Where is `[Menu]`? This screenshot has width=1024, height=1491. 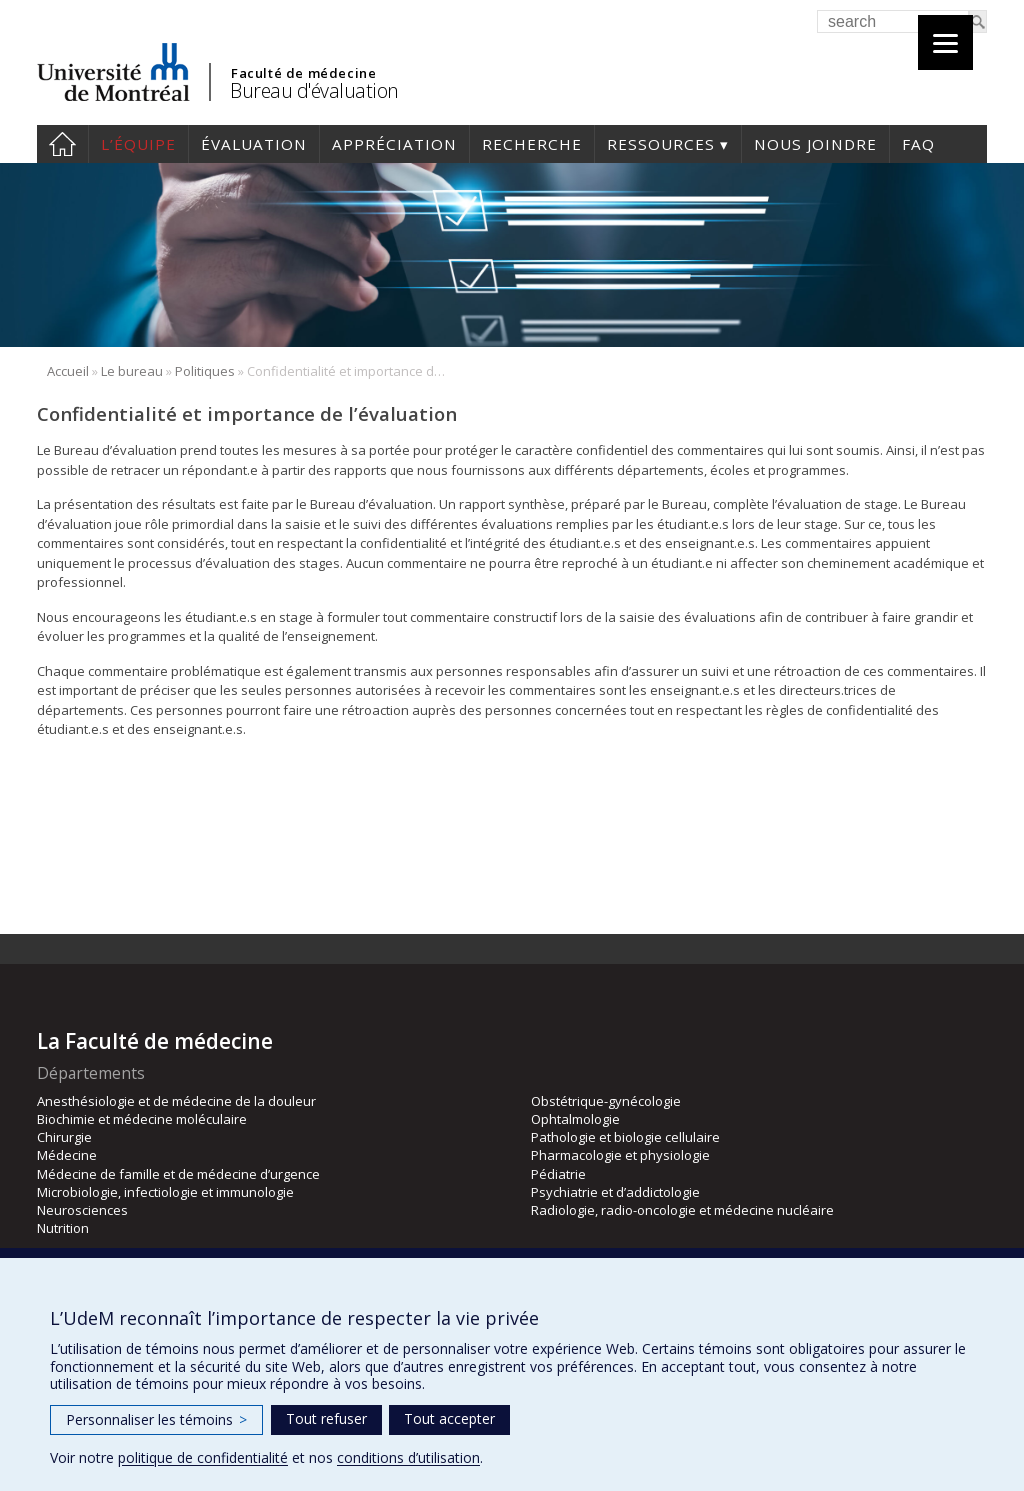 [Menu] is located at coordinates (945, 42).